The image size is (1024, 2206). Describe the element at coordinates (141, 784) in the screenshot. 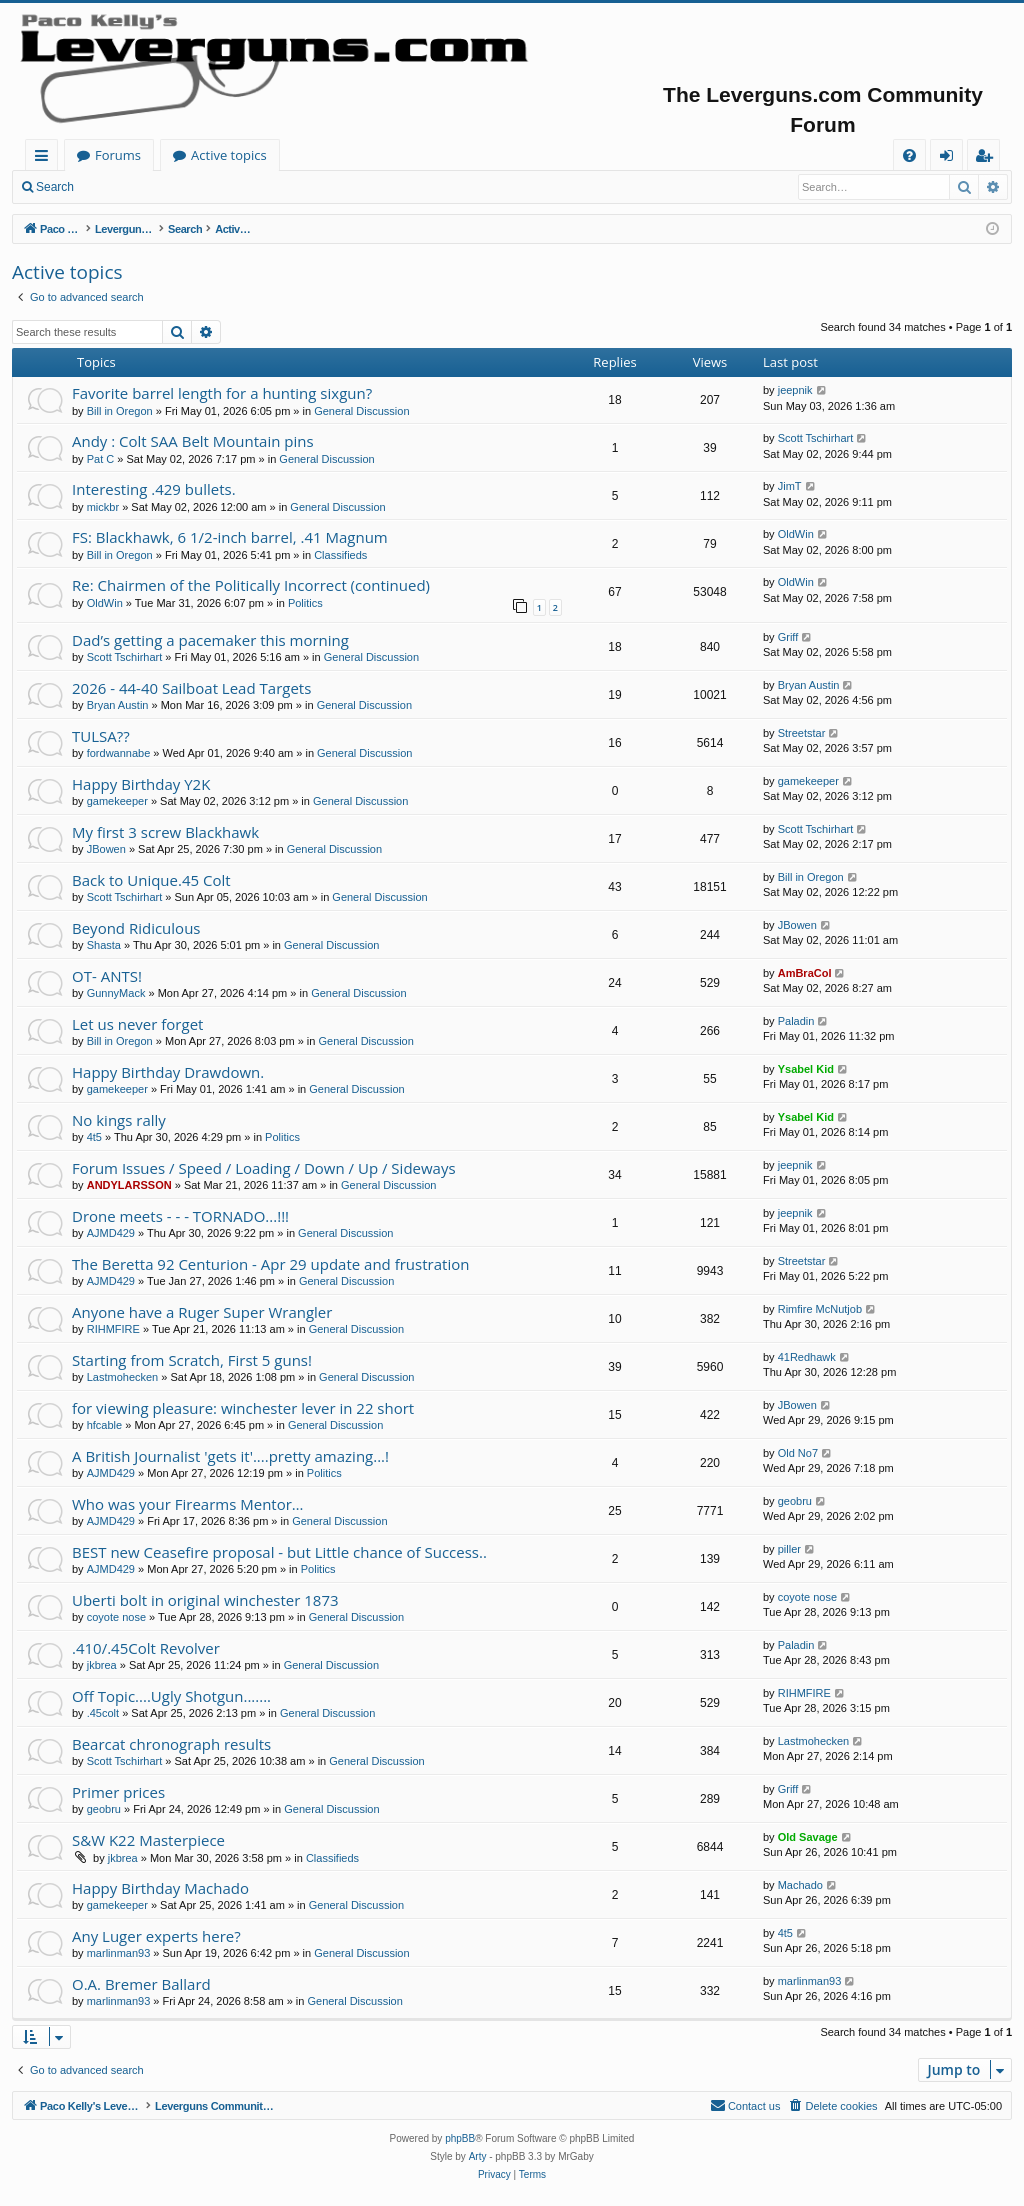

I see `Happy Birthday Y2K` at that location.